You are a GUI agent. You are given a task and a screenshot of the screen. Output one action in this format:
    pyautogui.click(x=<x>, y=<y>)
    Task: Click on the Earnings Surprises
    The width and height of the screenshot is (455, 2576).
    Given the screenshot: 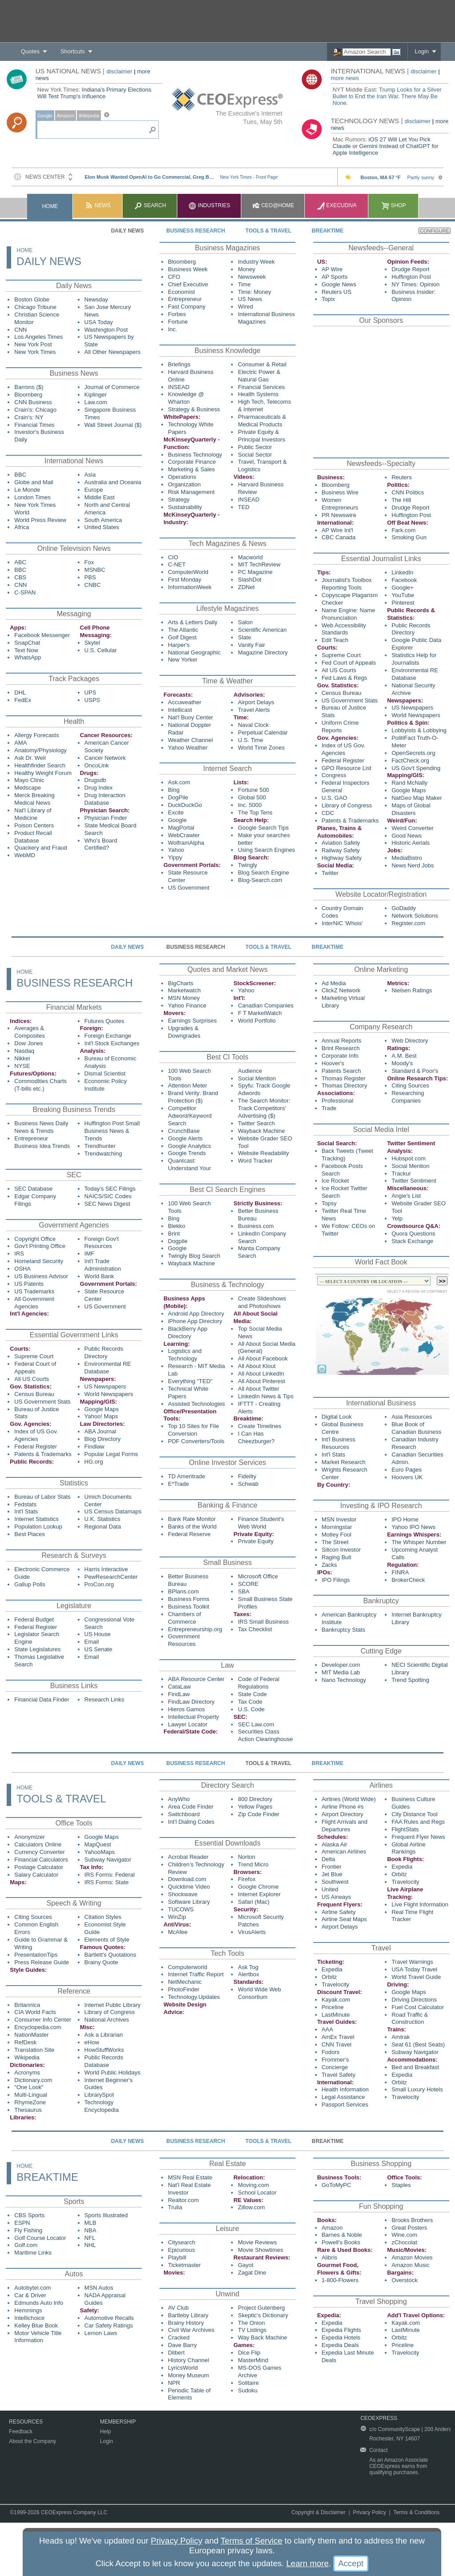 What is the action you would take?
    pyautogui.click(x=192, y=1020)
    